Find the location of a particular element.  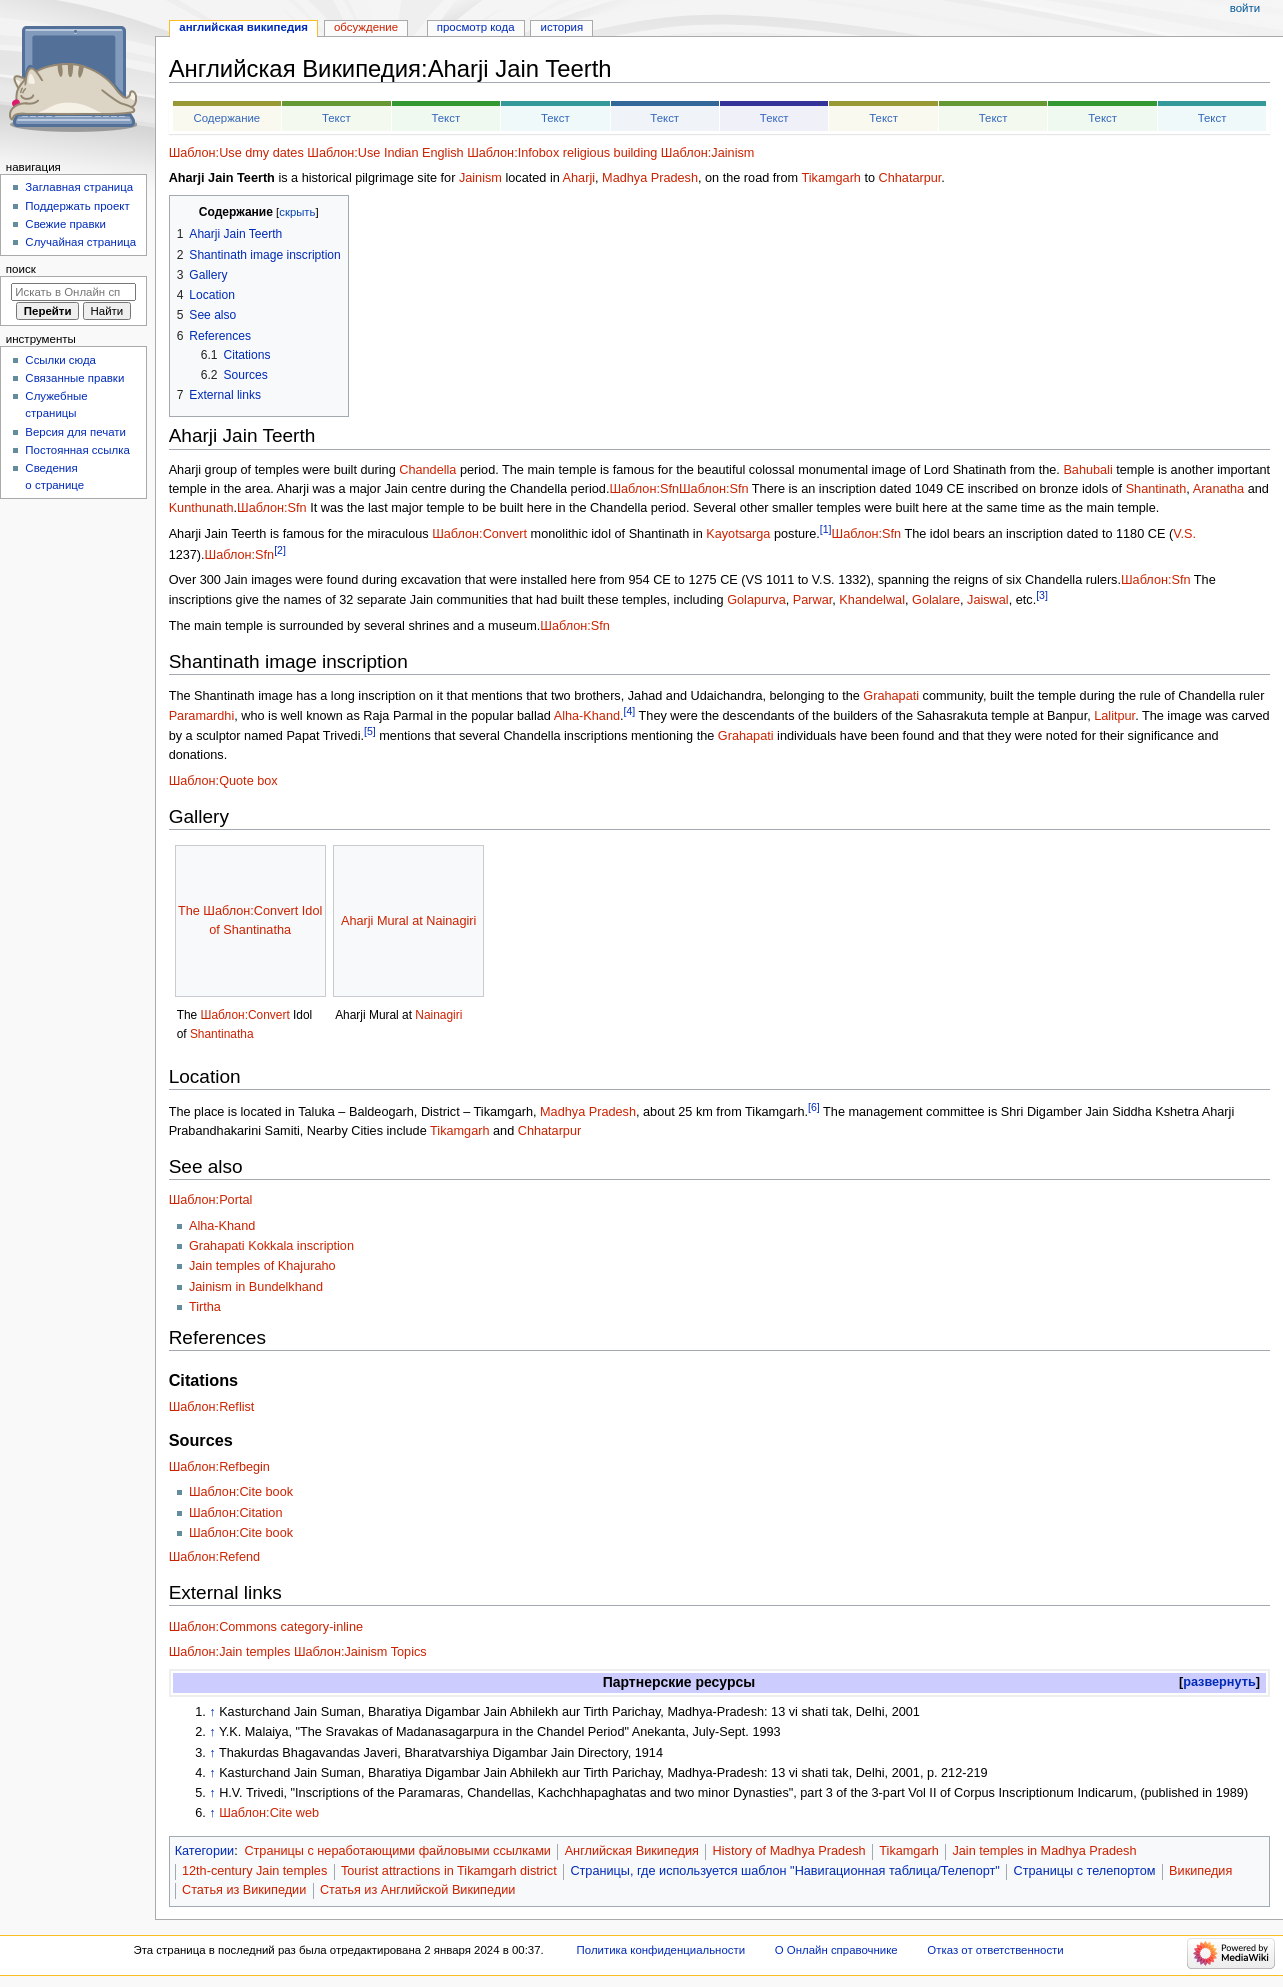

Шаблон:Jain temples is located at coordinates (230, 1652).